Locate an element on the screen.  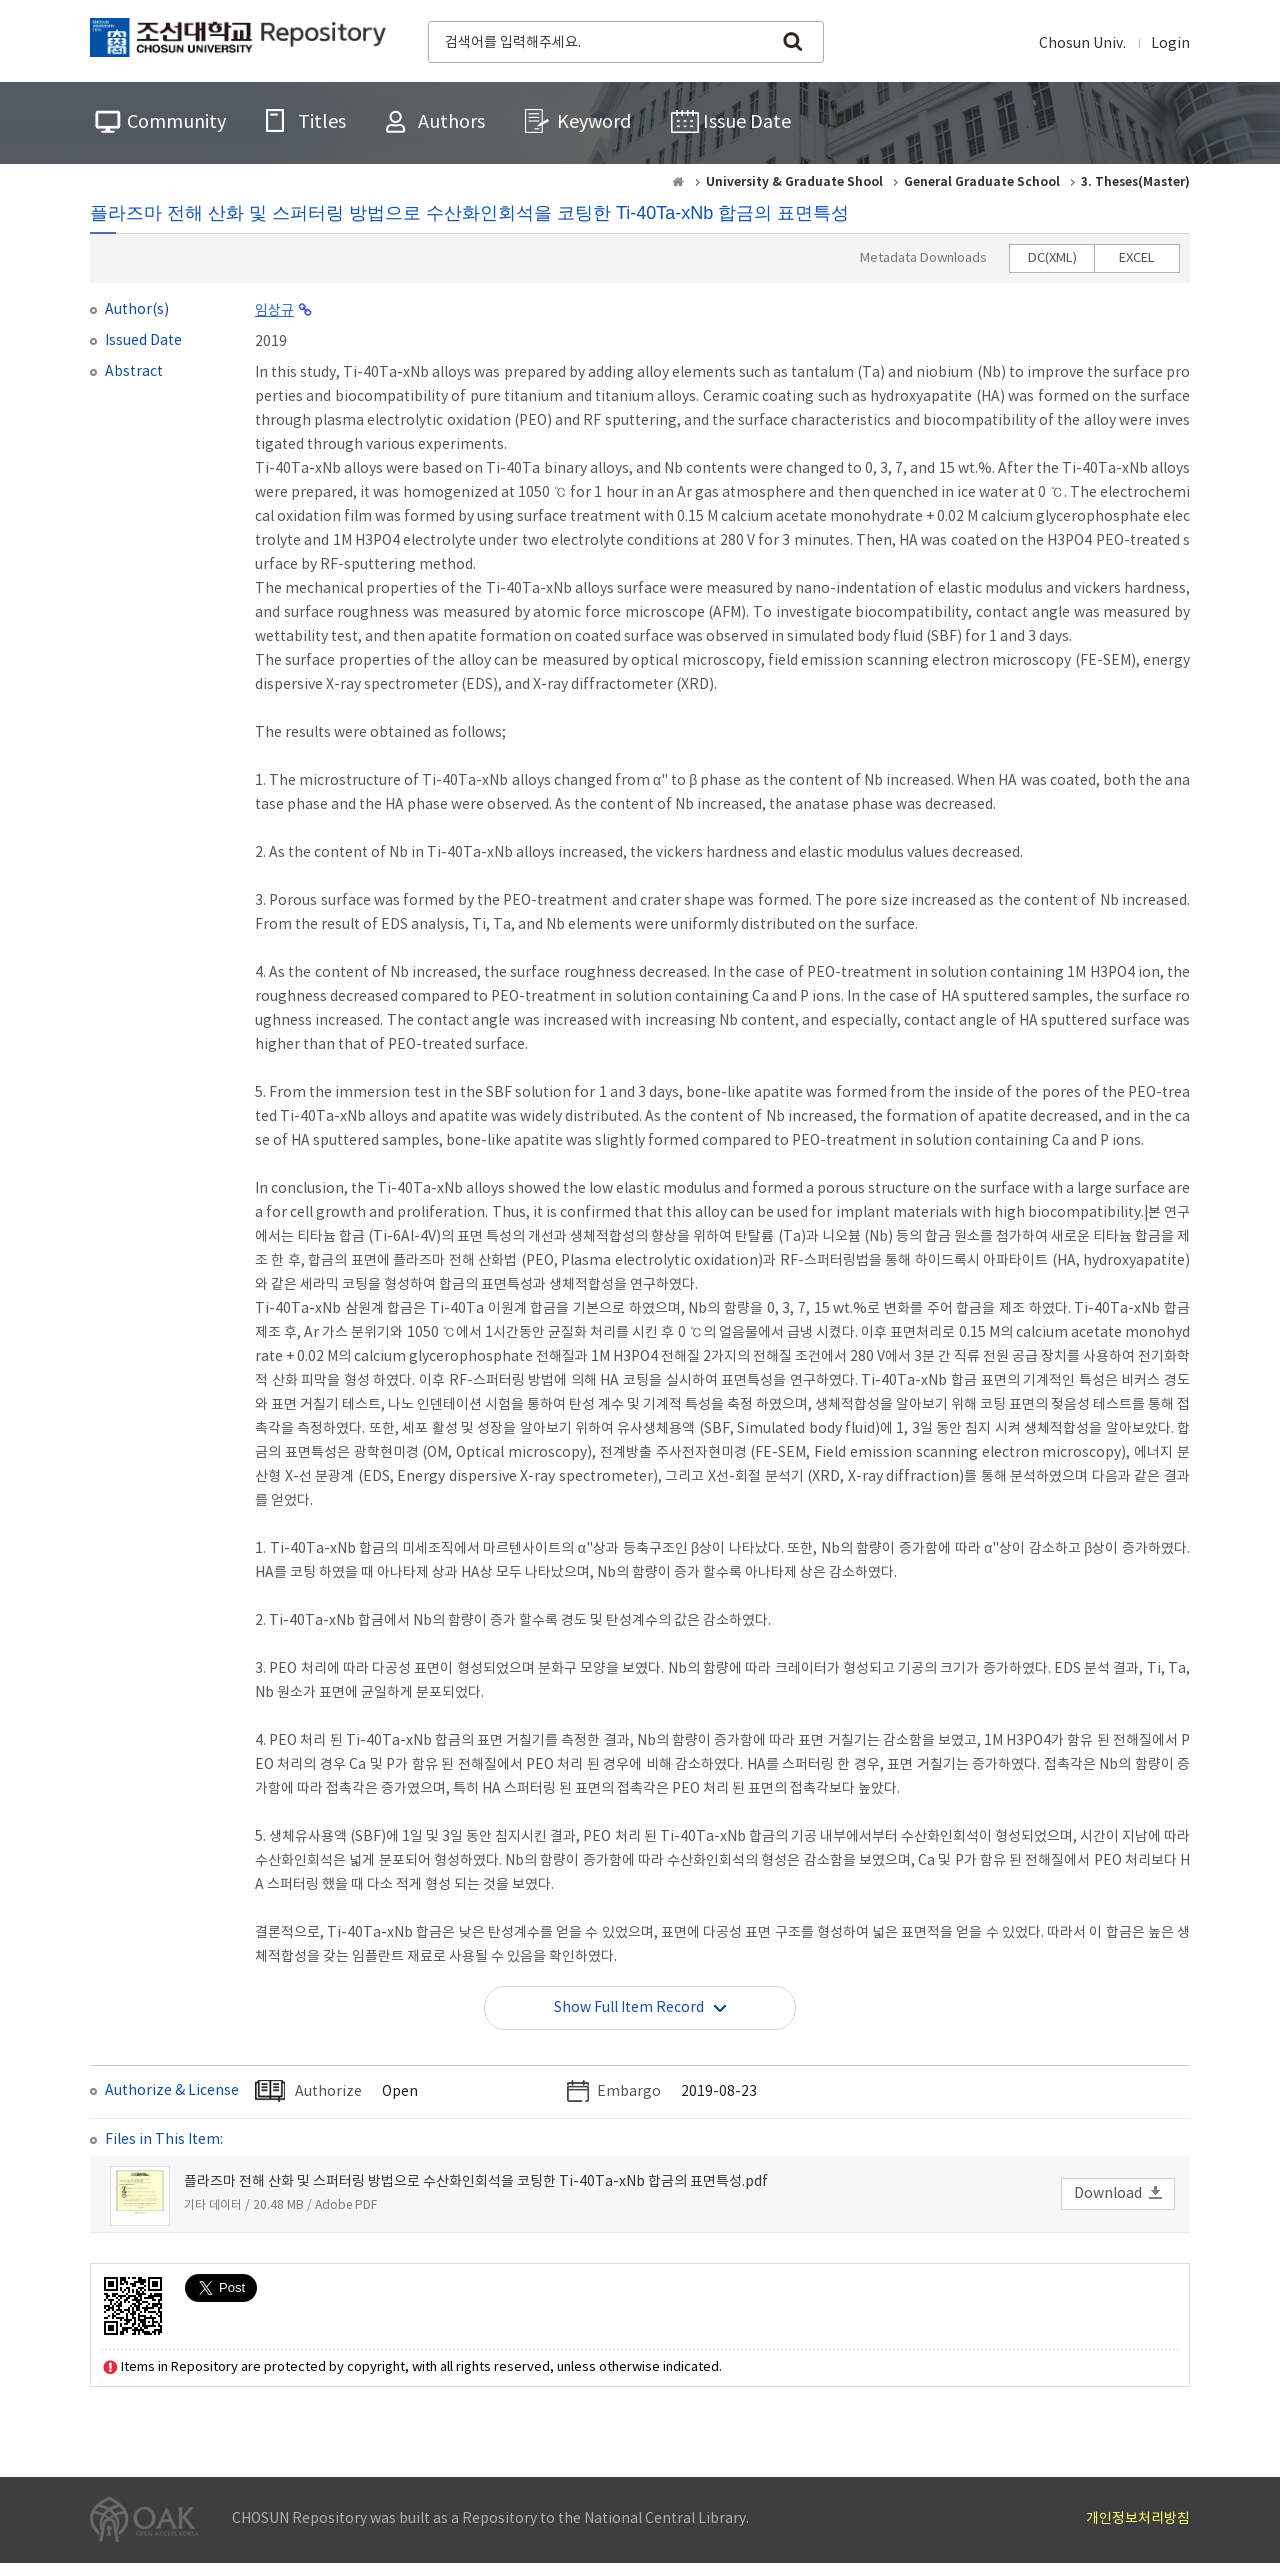
임상규 is located at coordinates (274, 311).